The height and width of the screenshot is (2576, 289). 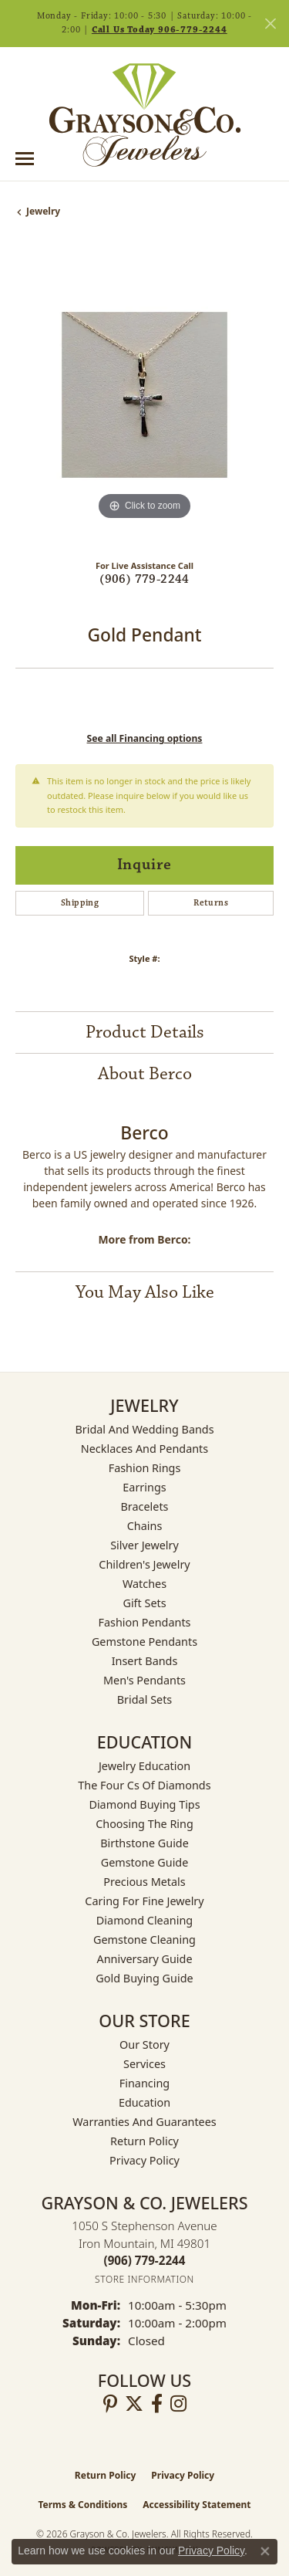 I want to click on jewelry, so click(x=43, y=211).